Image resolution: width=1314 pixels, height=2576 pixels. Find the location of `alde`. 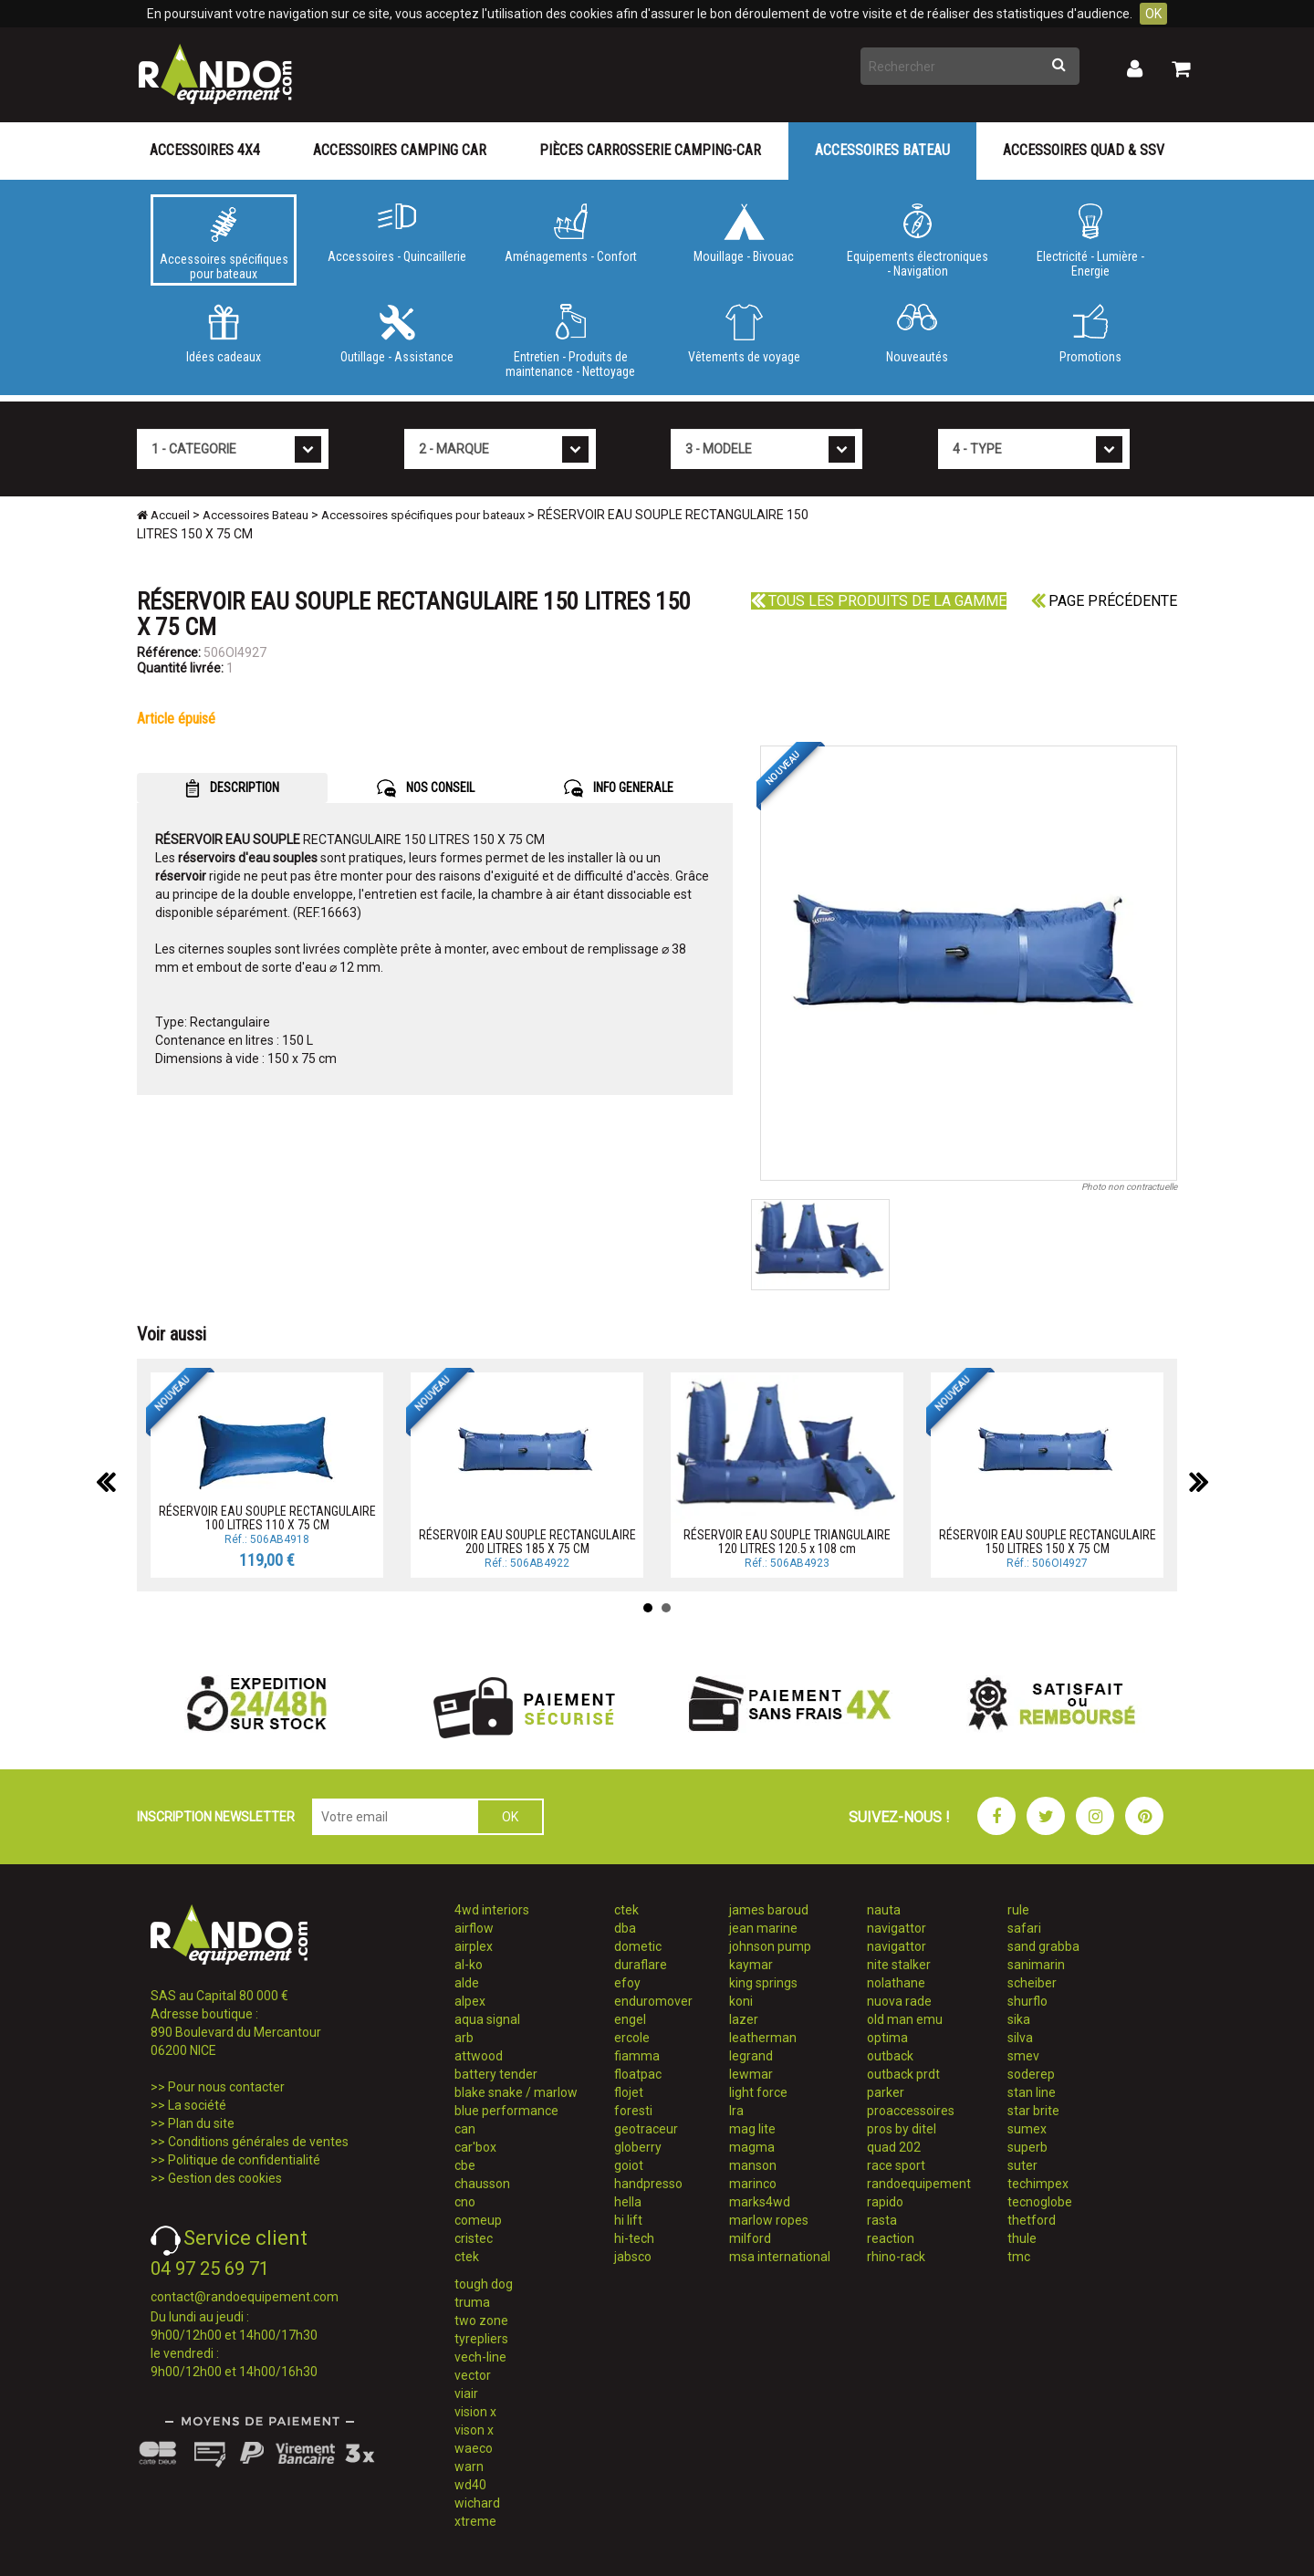

alde is located at coordinates (466, 1983).